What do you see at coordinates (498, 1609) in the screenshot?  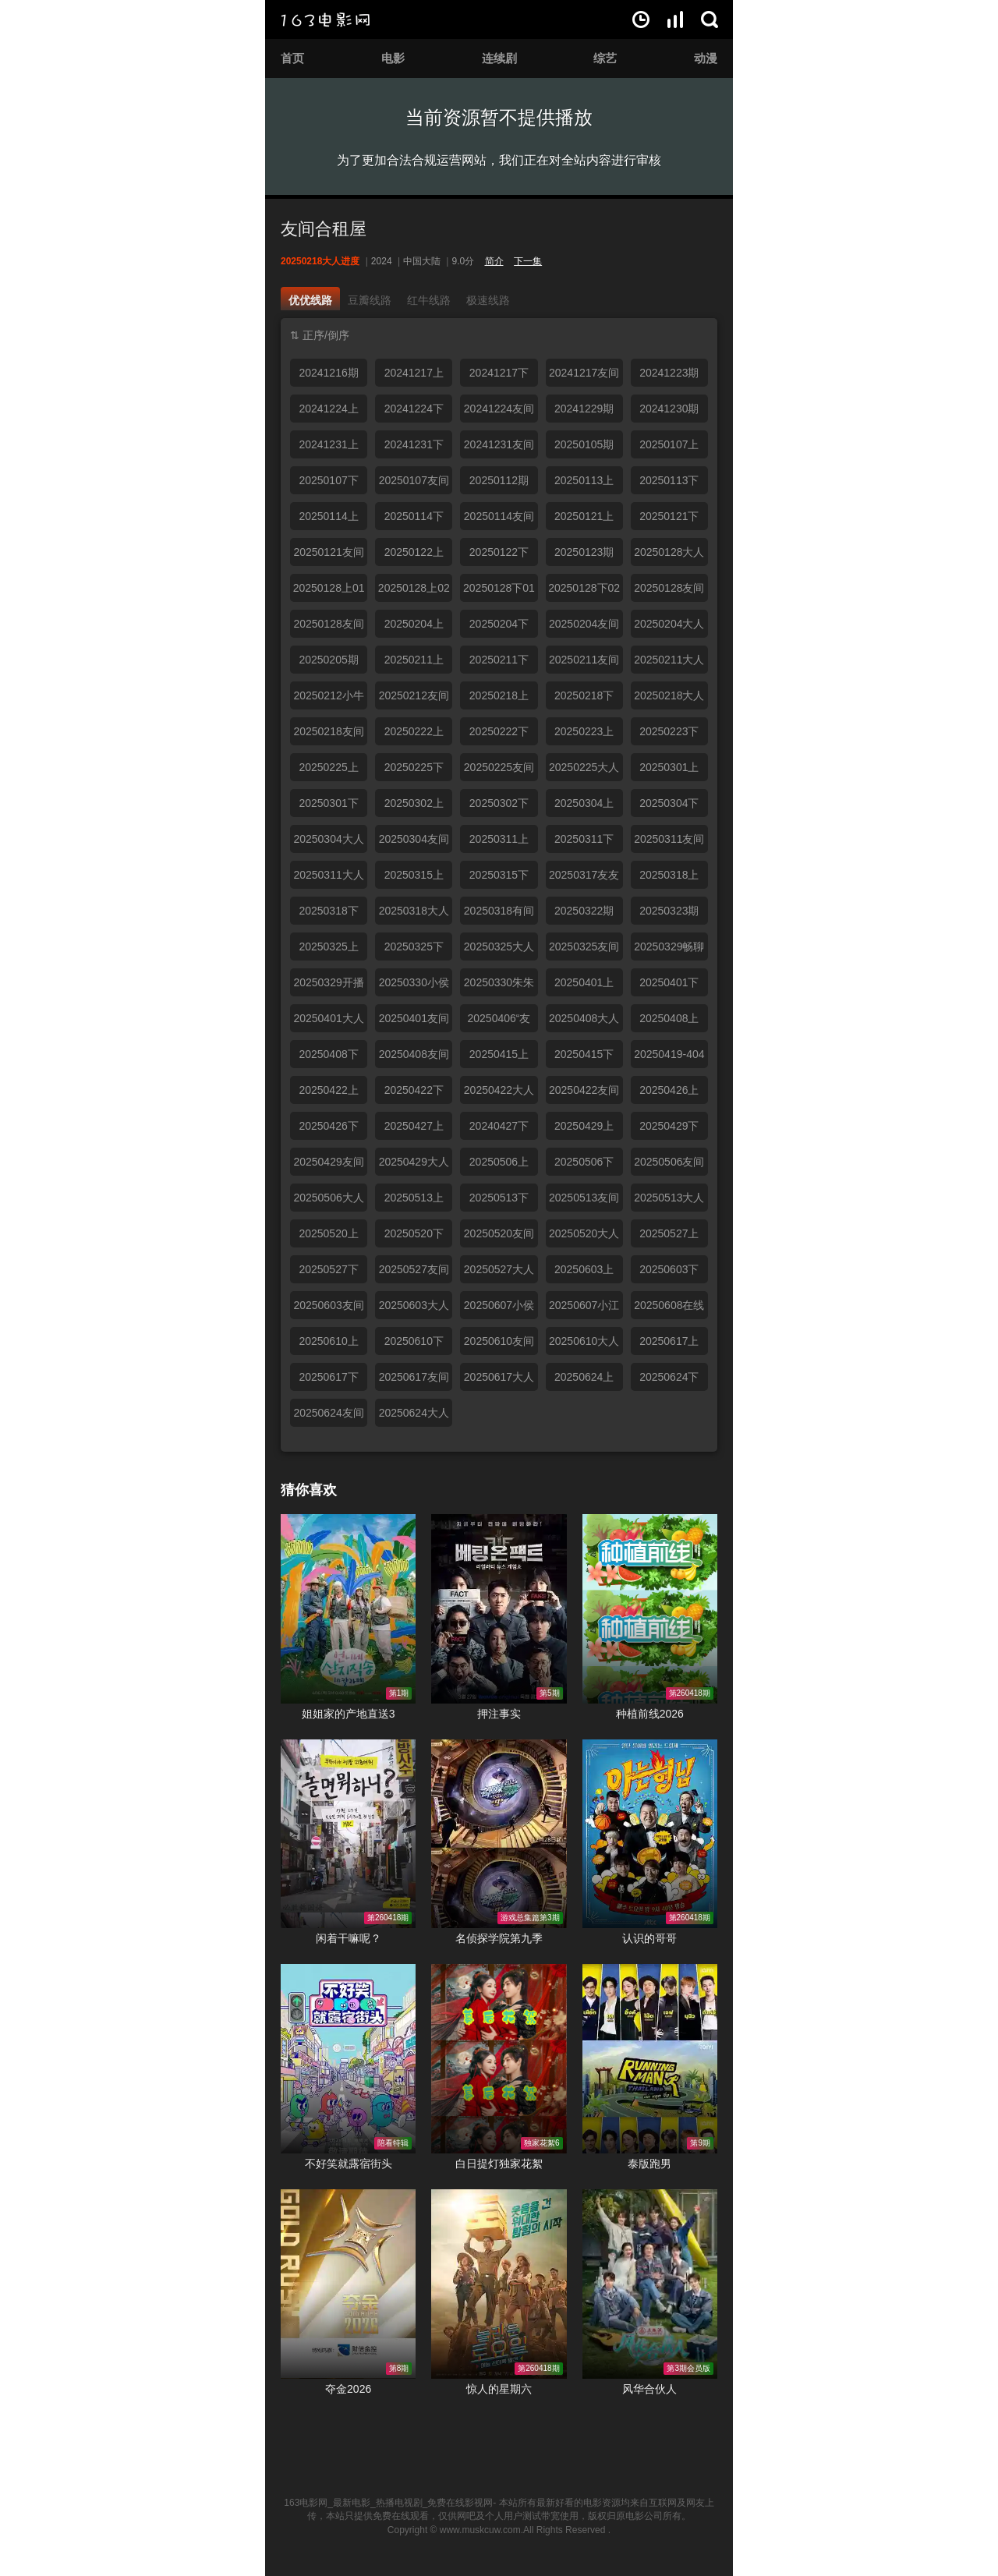 I see `押注事实在线观看` at bounding box center [498, 1609].